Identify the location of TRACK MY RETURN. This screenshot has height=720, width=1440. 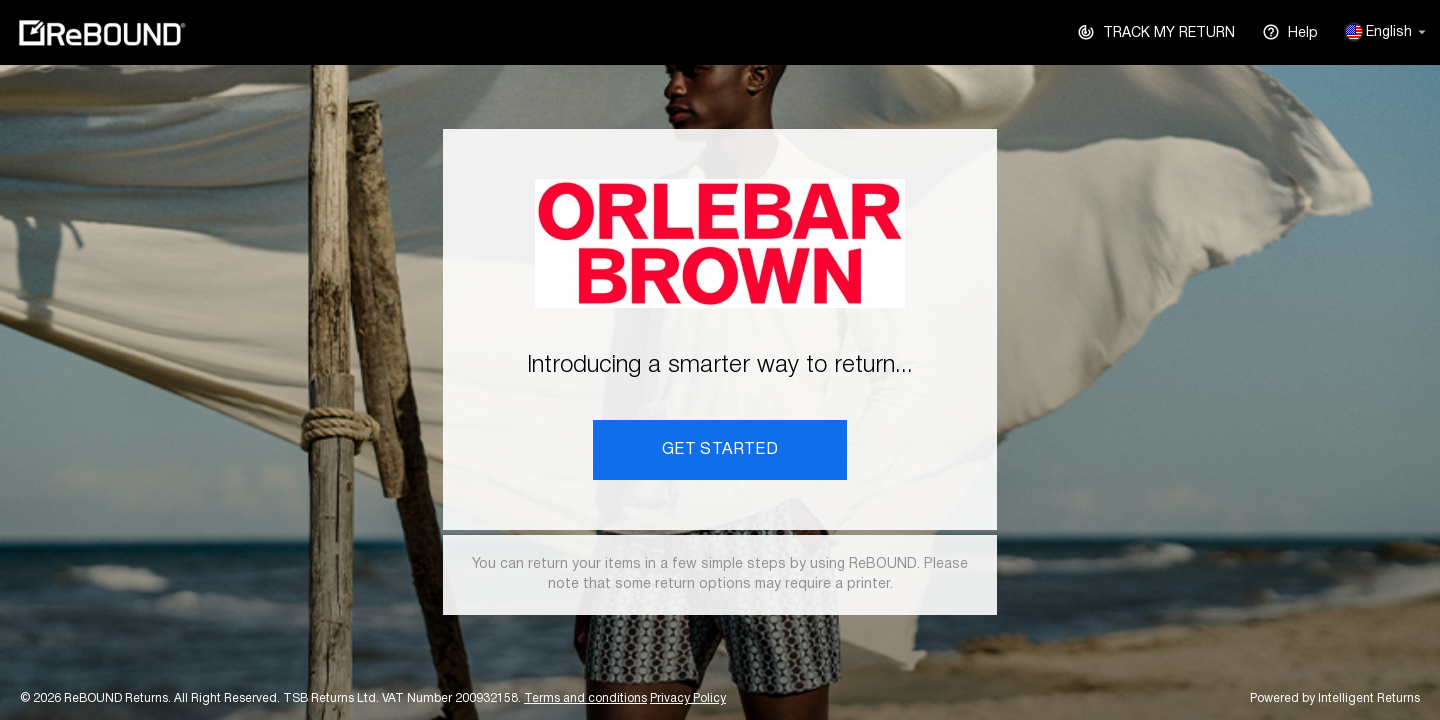
(1156, 31).